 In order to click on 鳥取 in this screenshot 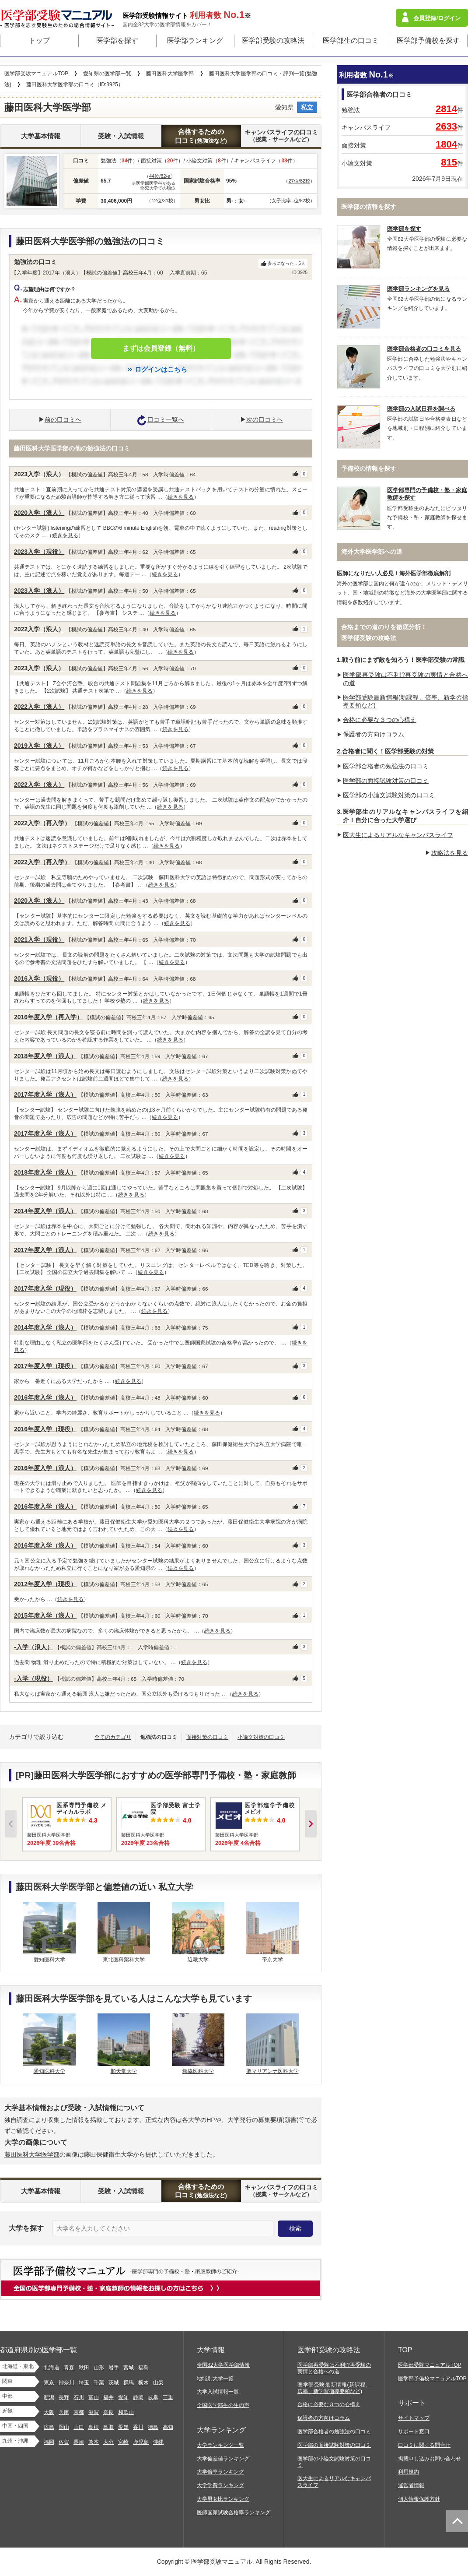, I will do `click(108, 2427)`.